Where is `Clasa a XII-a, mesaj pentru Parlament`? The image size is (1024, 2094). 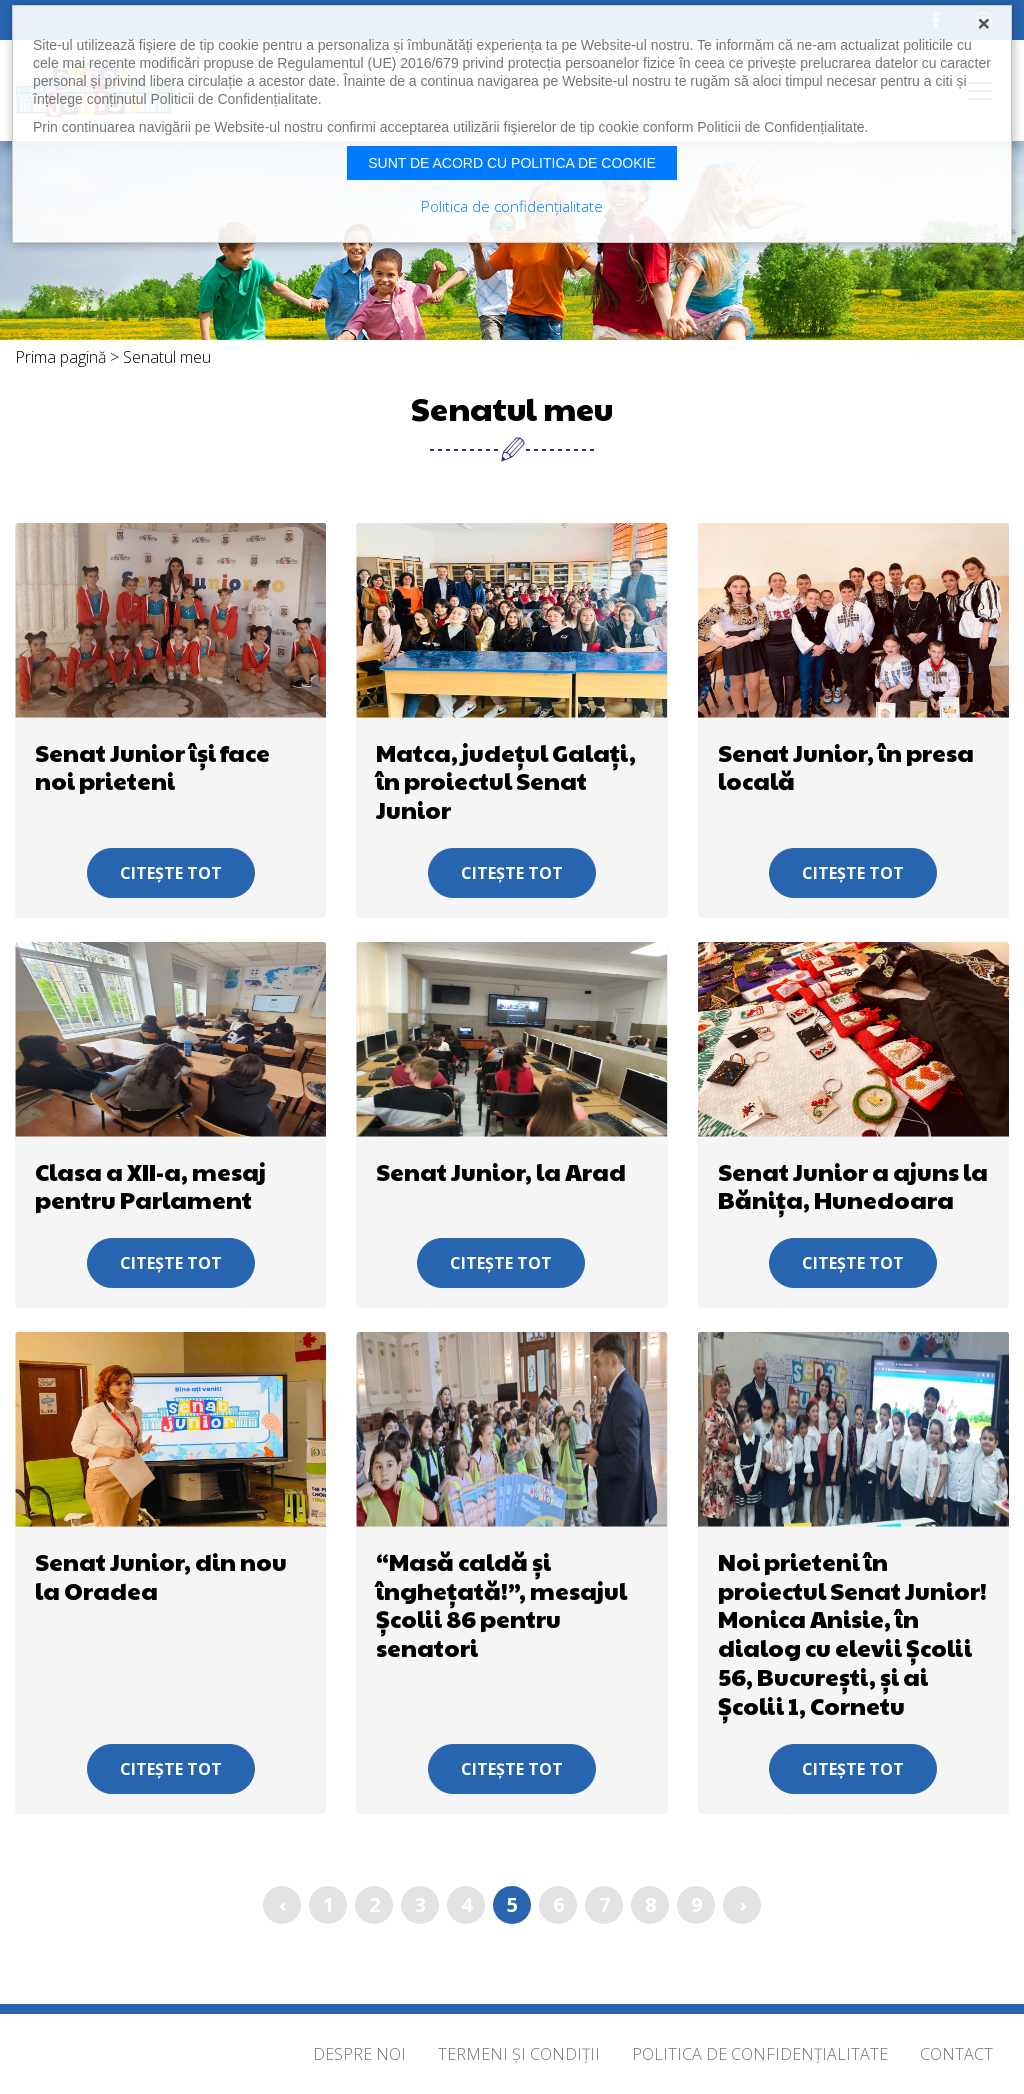
Clasa a XII-a, mesaj pentru Parlament is located at coordinates (150, 1185).